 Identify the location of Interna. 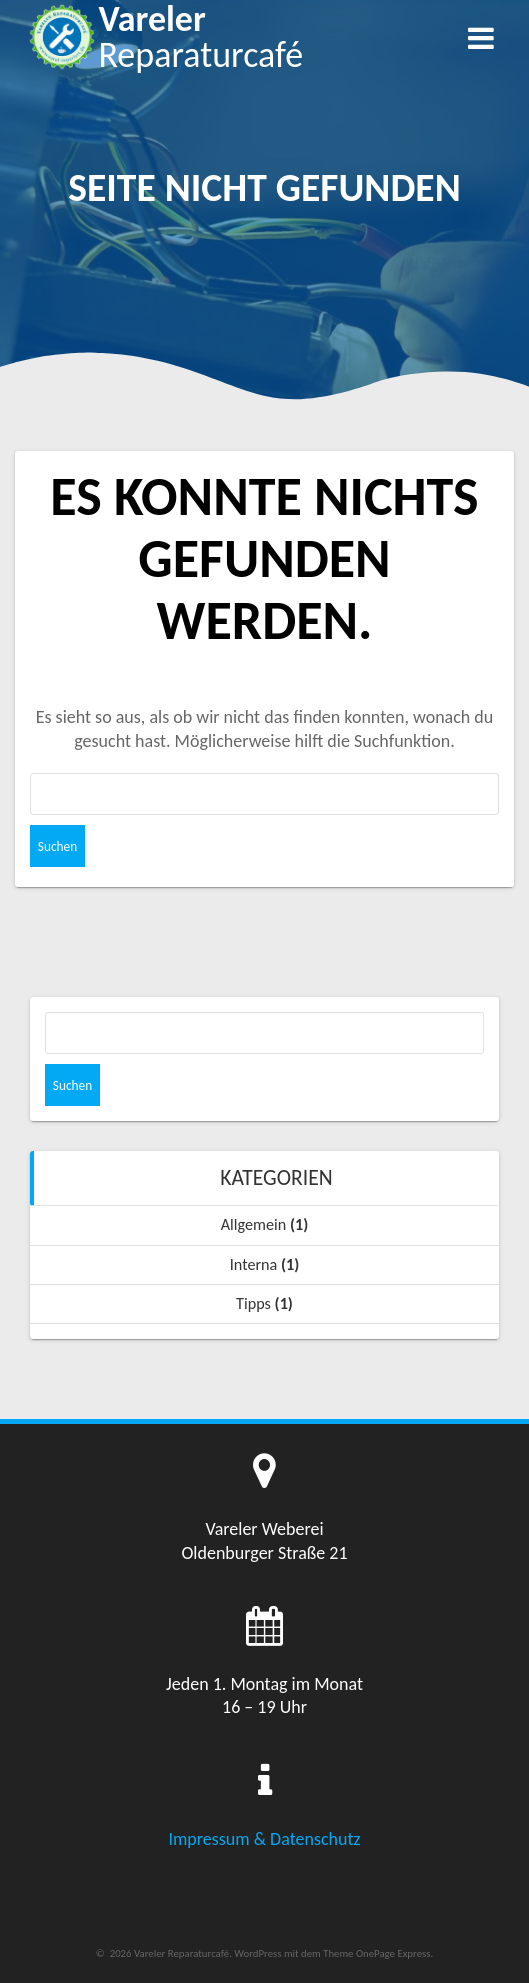
(254, 1264).